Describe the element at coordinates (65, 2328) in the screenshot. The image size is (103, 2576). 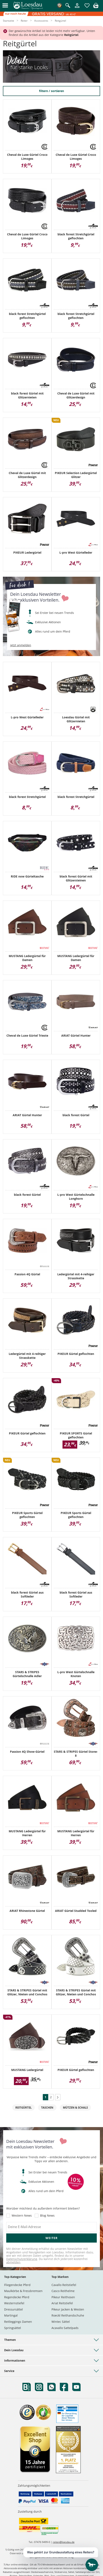
I see `Acavallo Sattelpads` at that location.